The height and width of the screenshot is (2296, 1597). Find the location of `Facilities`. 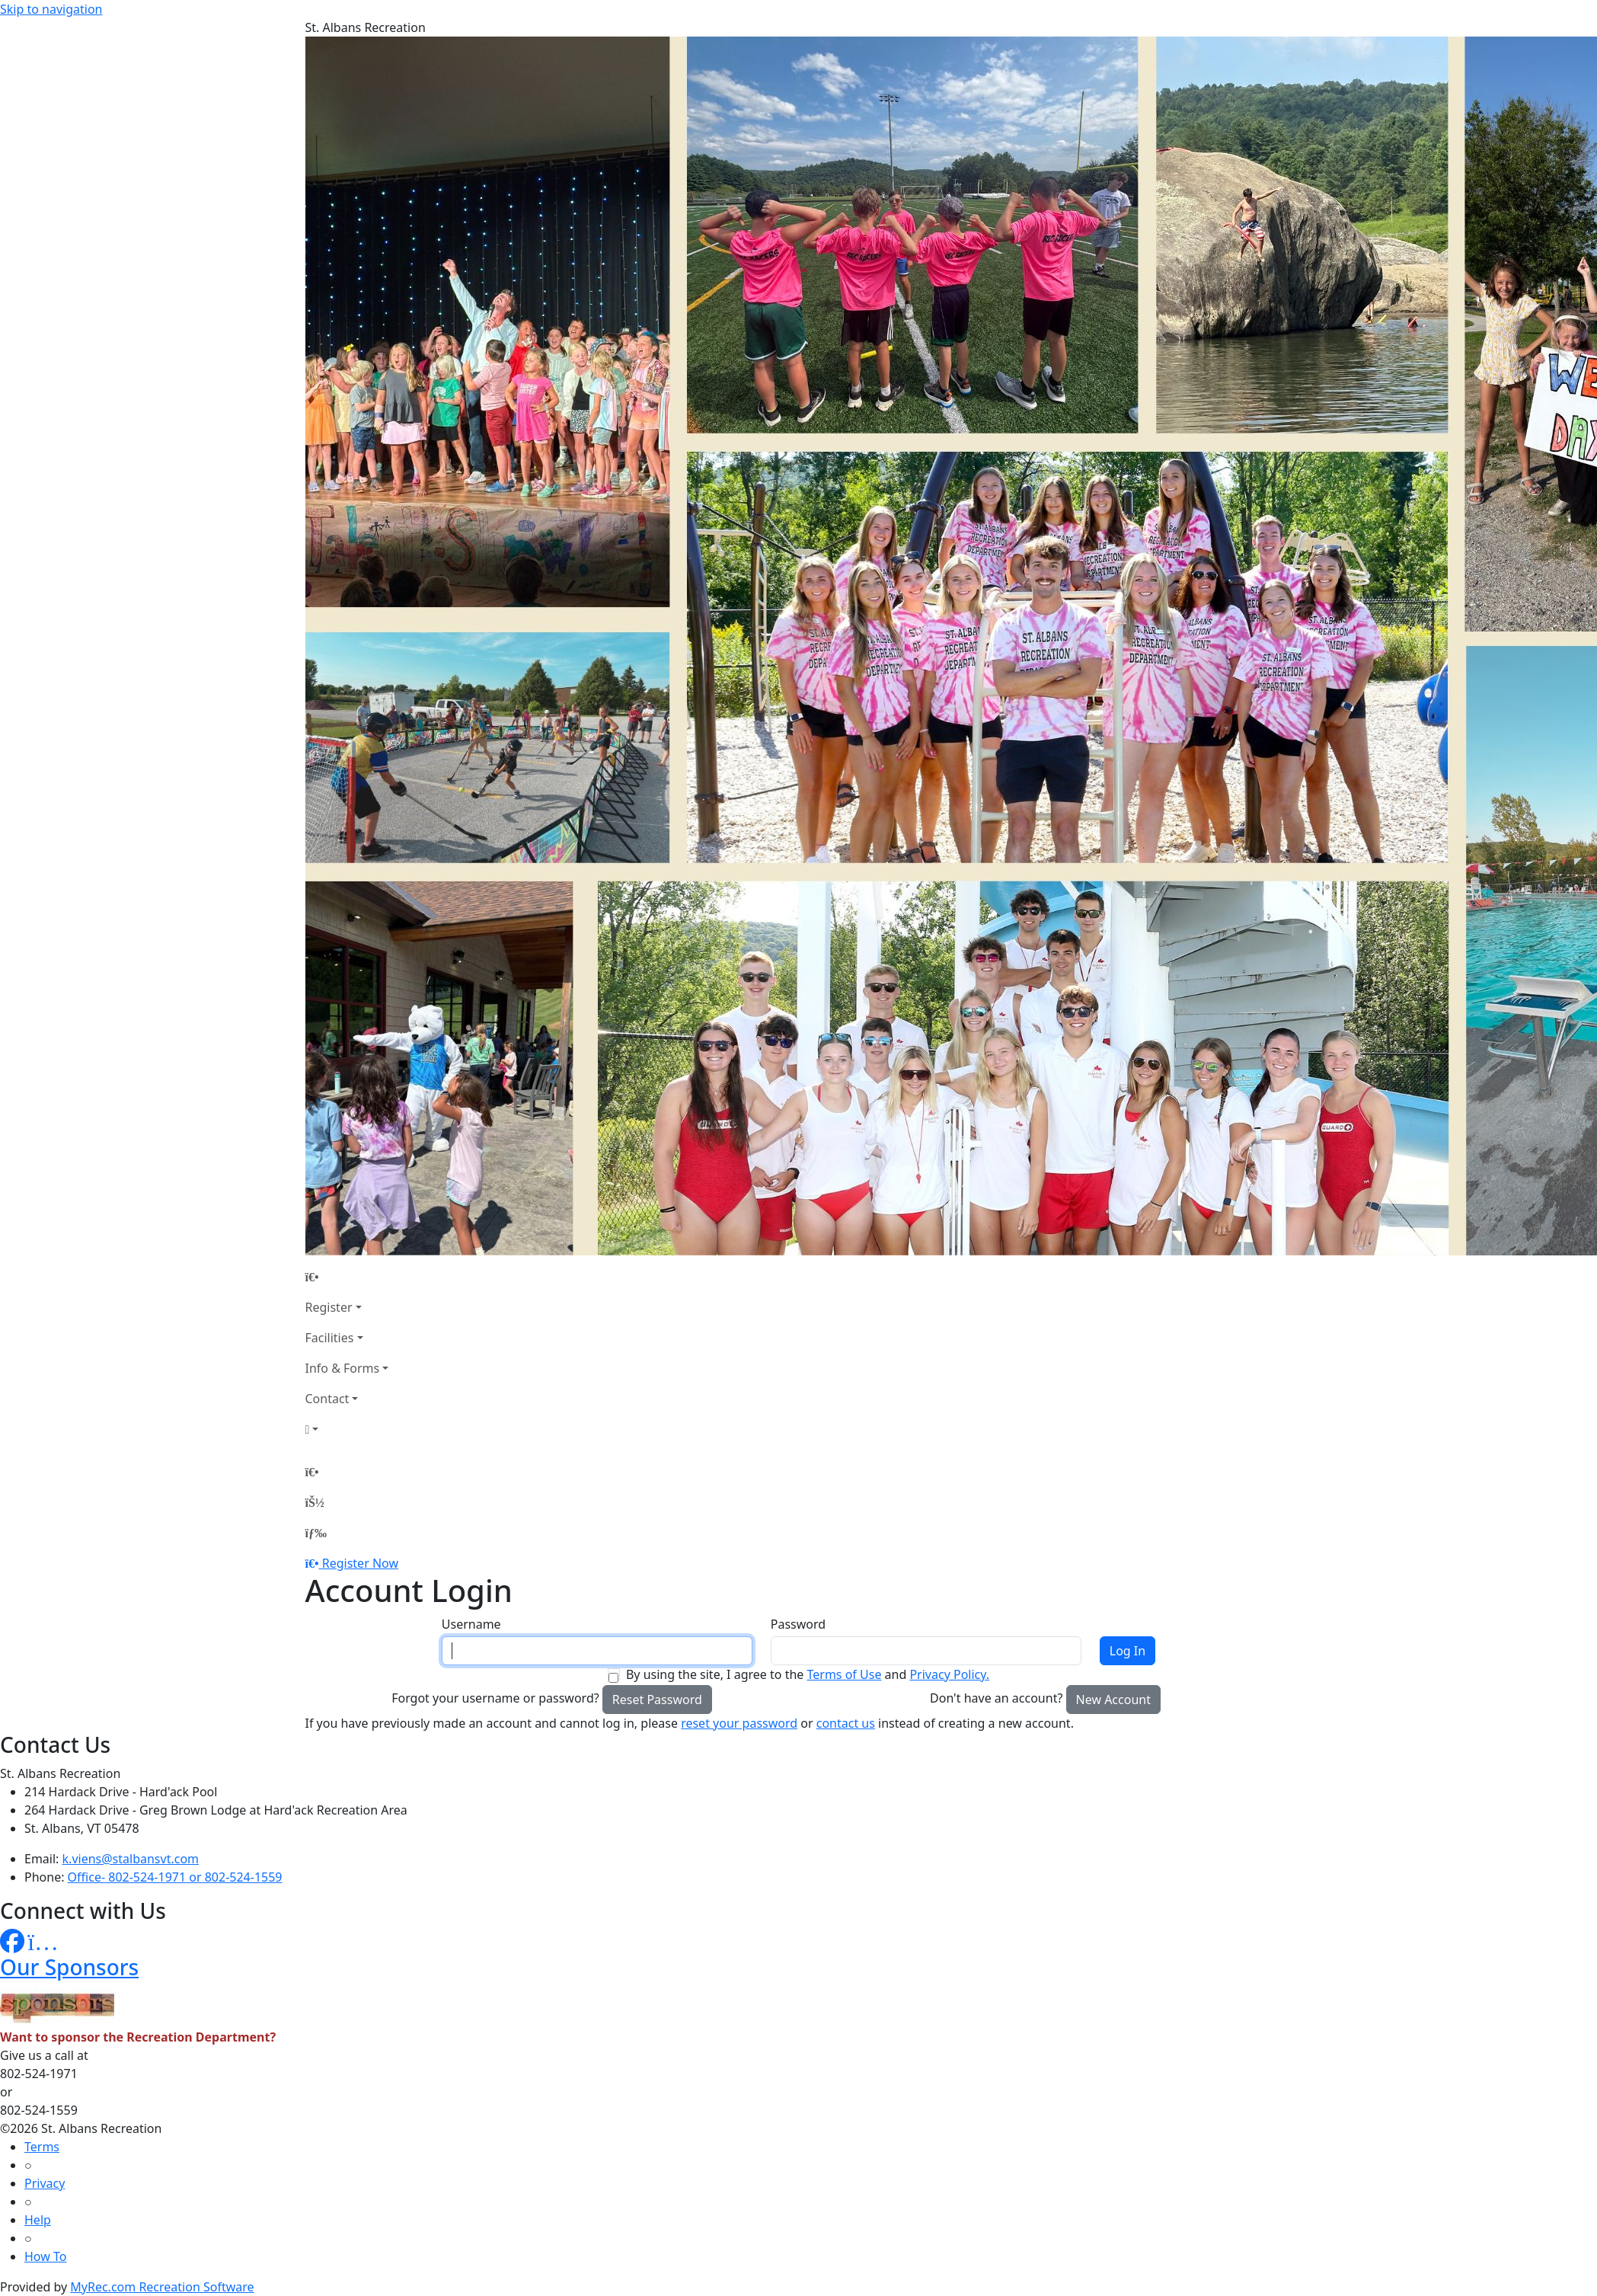

Facilities is located at coordinates (329, 1337).